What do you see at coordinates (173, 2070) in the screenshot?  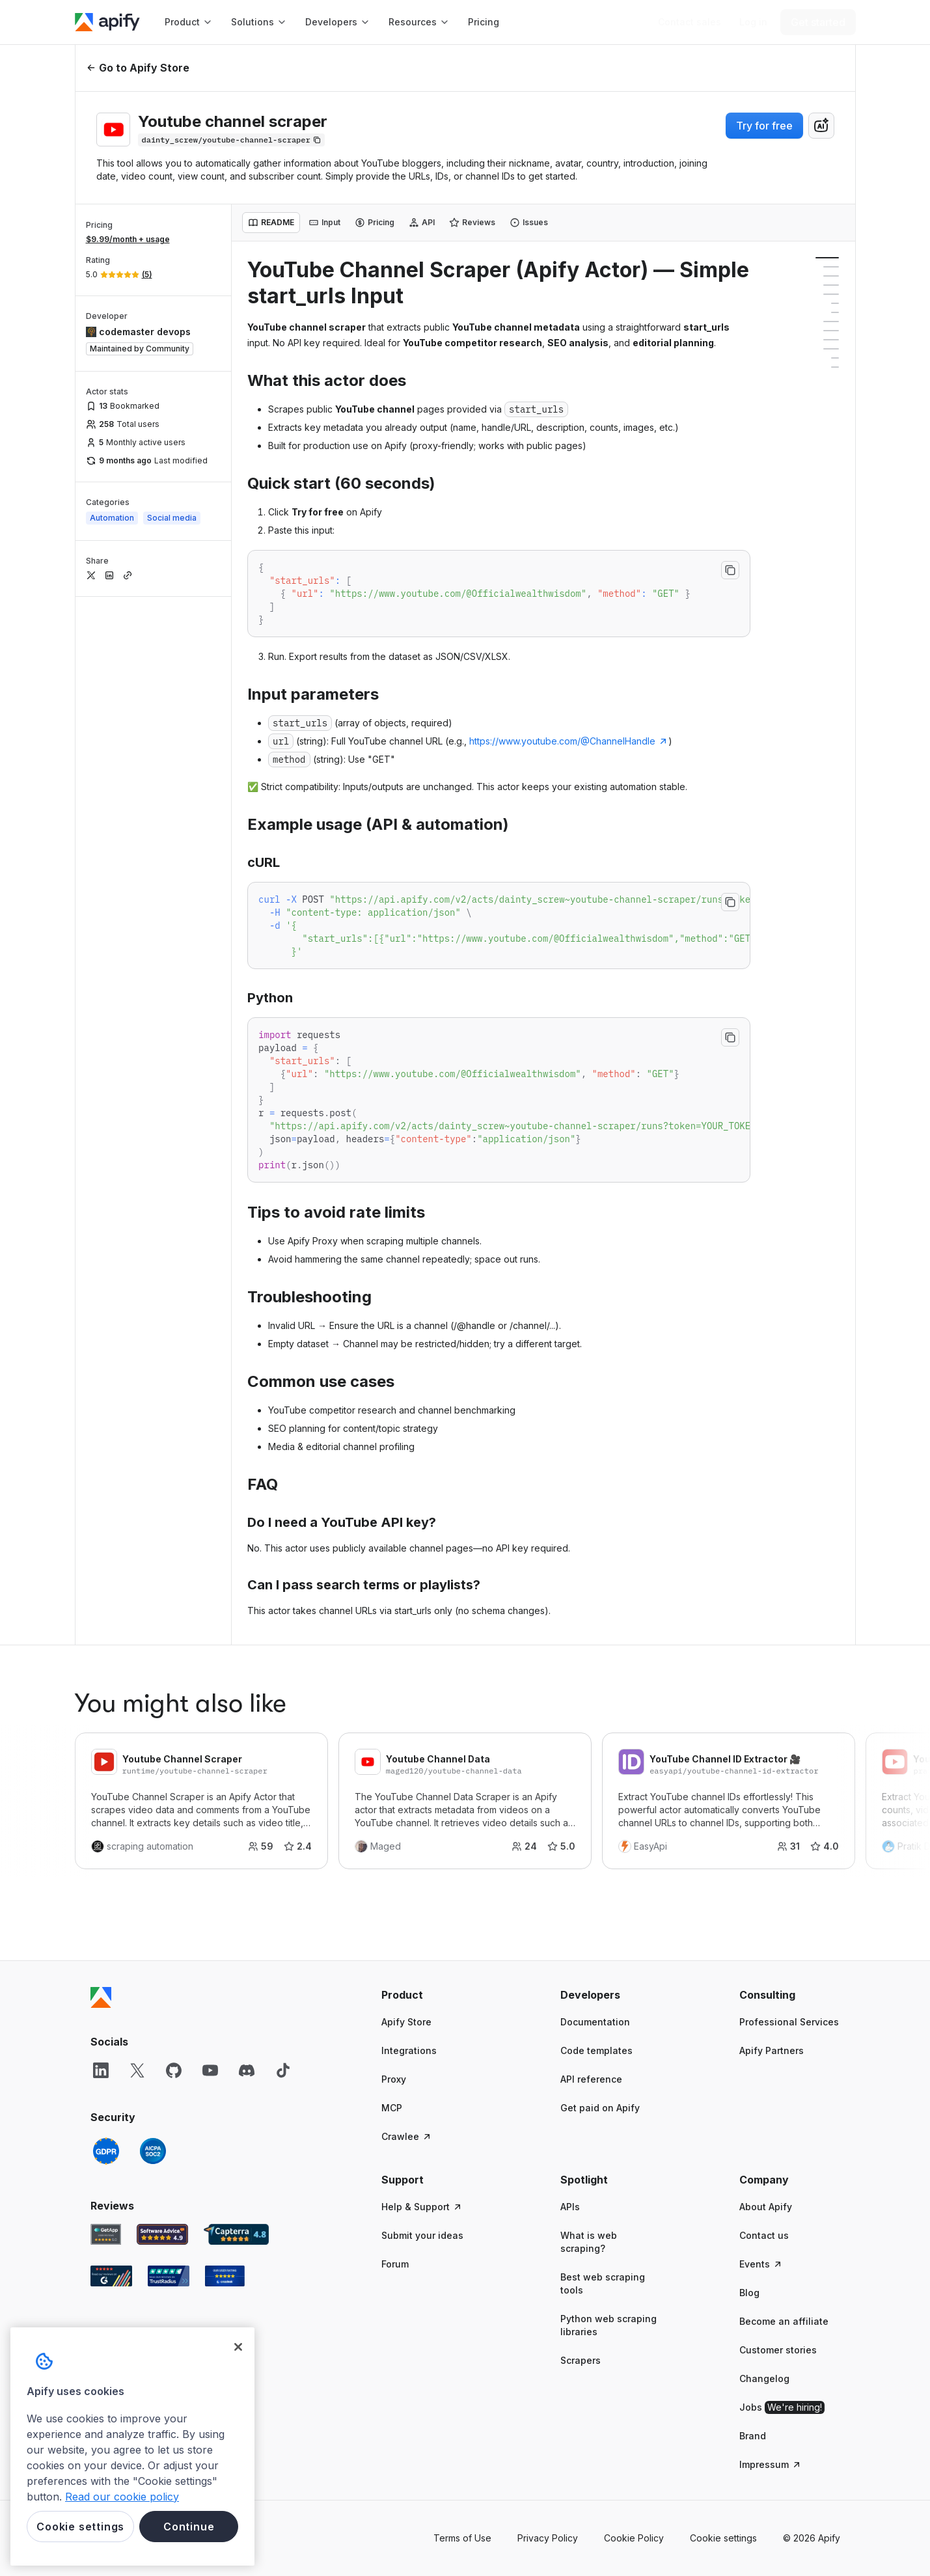 I see `[GitHub]` at bounding box center [173, 2070].